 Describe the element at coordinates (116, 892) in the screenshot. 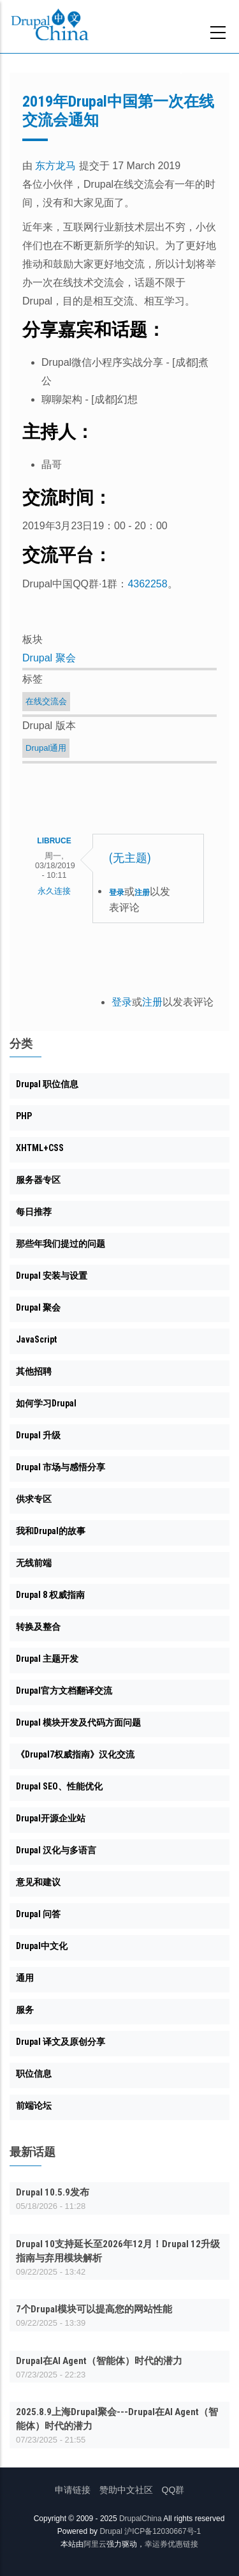

I see `登录` at that location.